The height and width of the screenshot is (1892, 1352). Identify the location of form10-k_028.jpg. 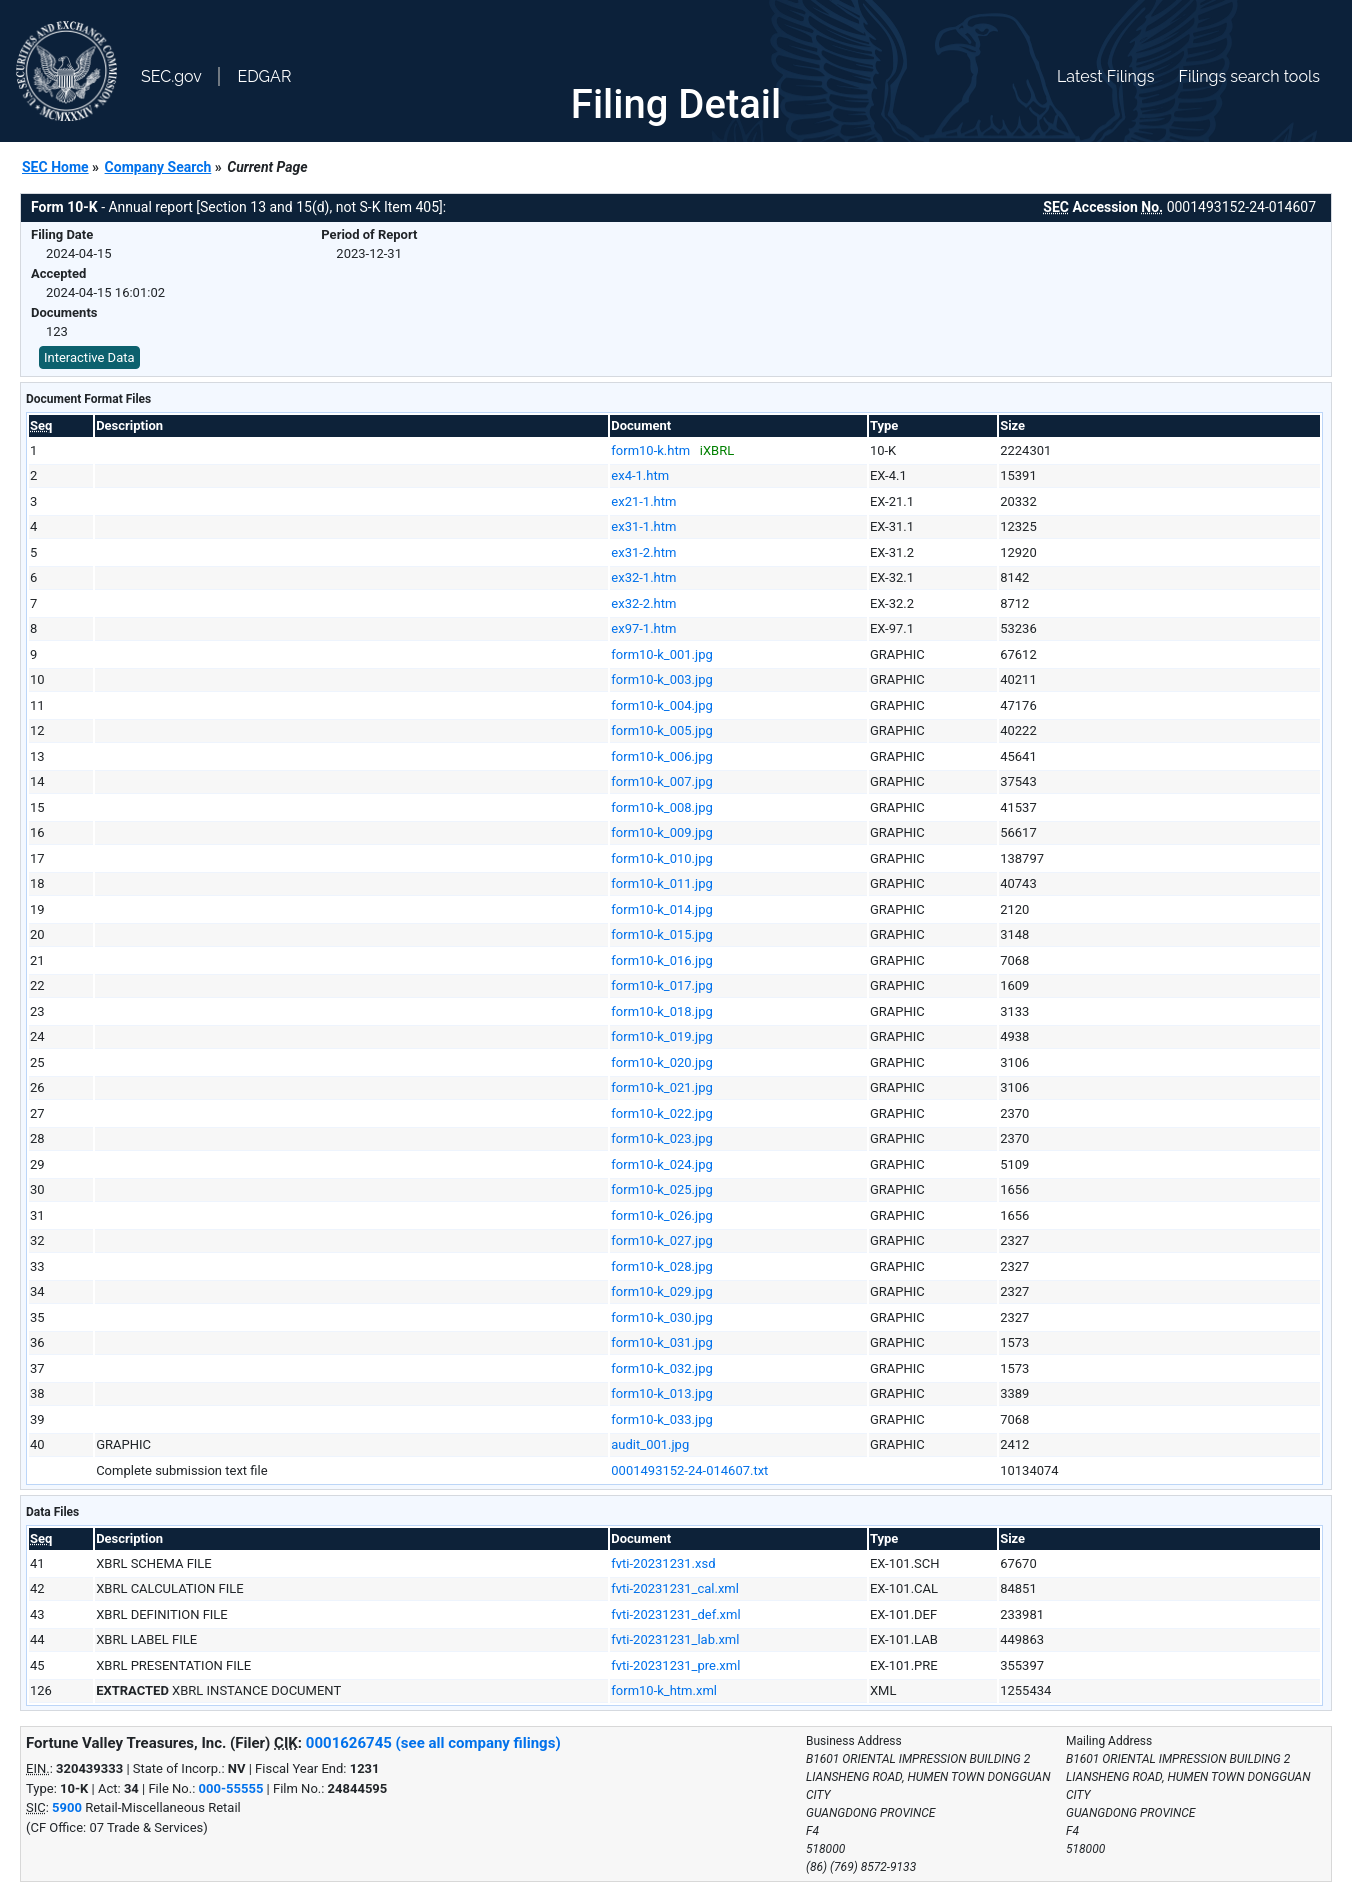
(661, 1266).